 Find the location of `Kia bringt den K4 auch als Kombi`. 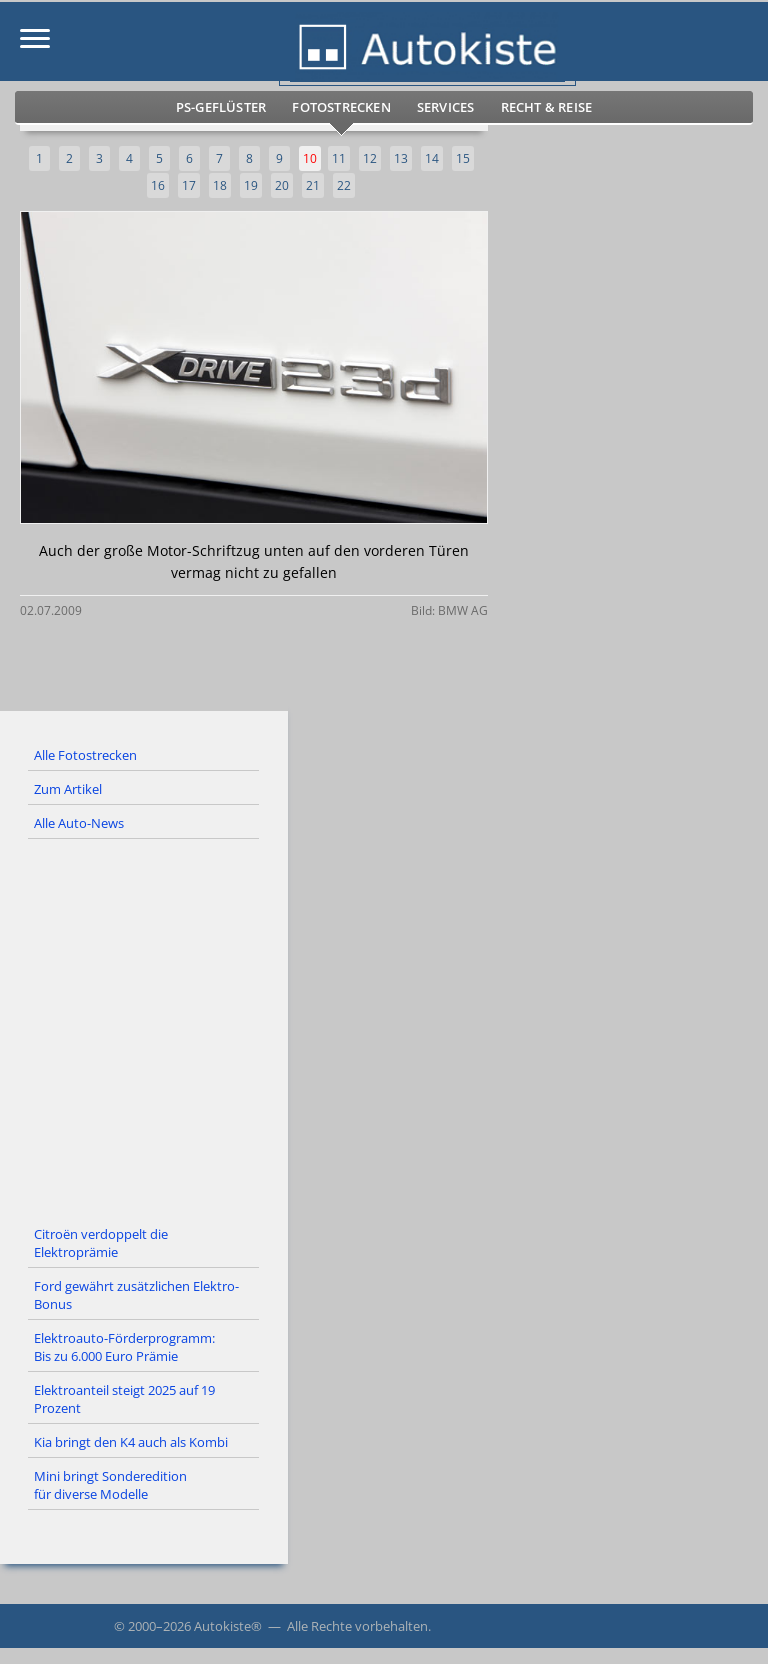

Kia bringt den K4 auch als Kombi is located at coordinates (131, 1442).